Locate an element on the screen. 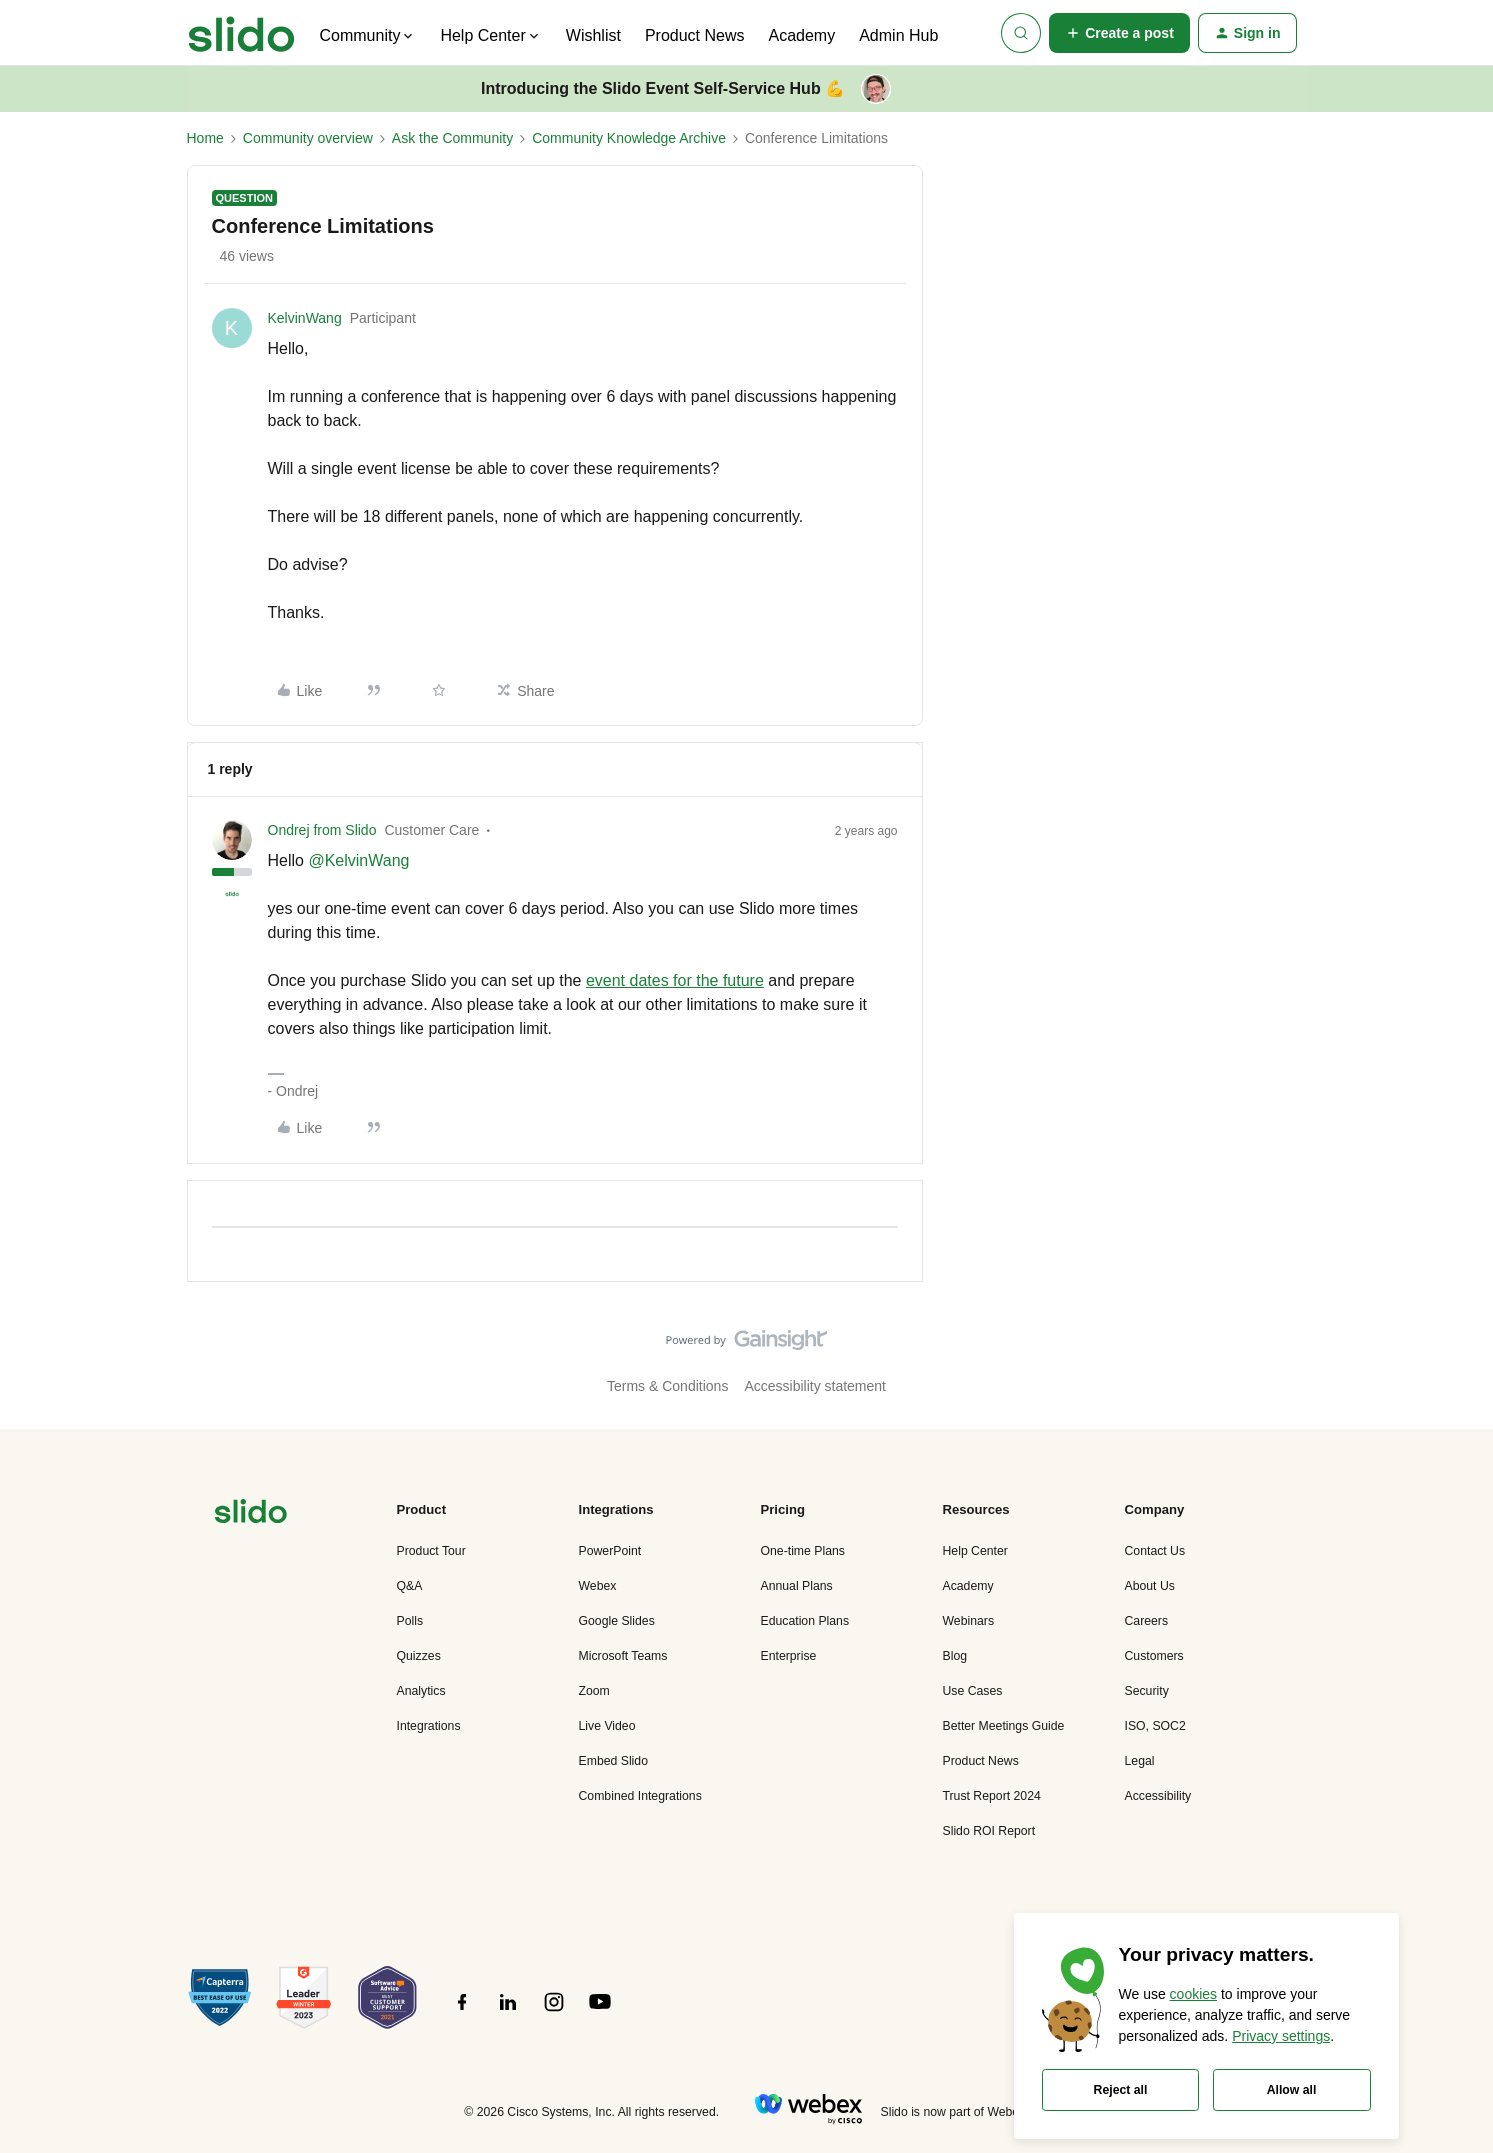 The height and width of the screenshot is (2153, 1493). Microsoft Teams is located at coordinates (623, 1656).